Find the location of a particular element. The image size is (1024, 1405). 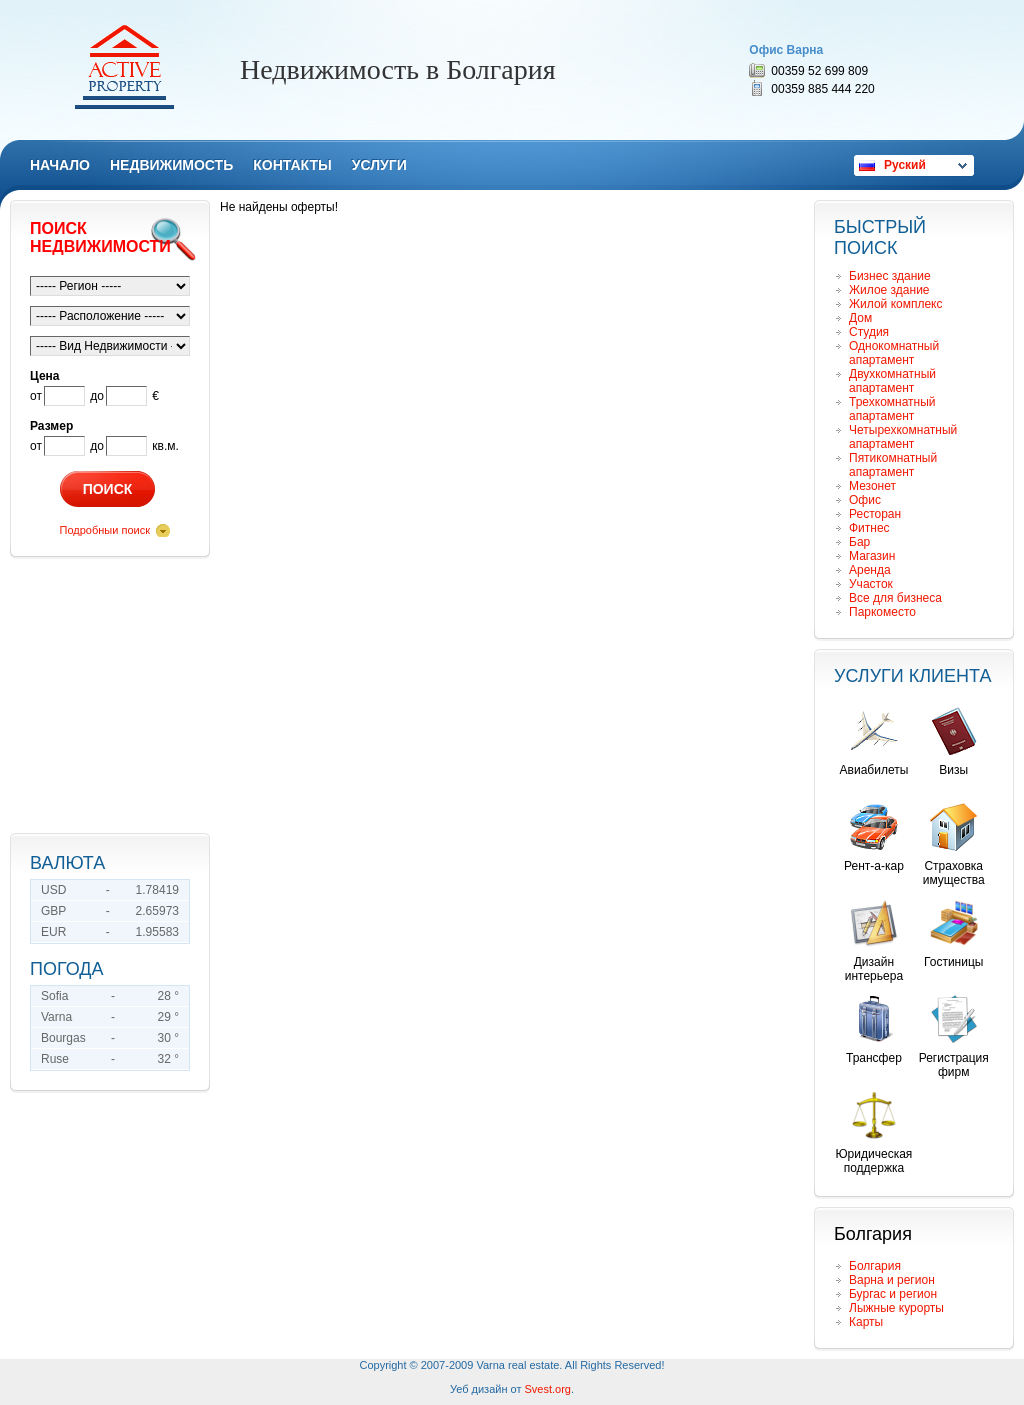

Лыжные курорты is located at coordinates (896, 1308).